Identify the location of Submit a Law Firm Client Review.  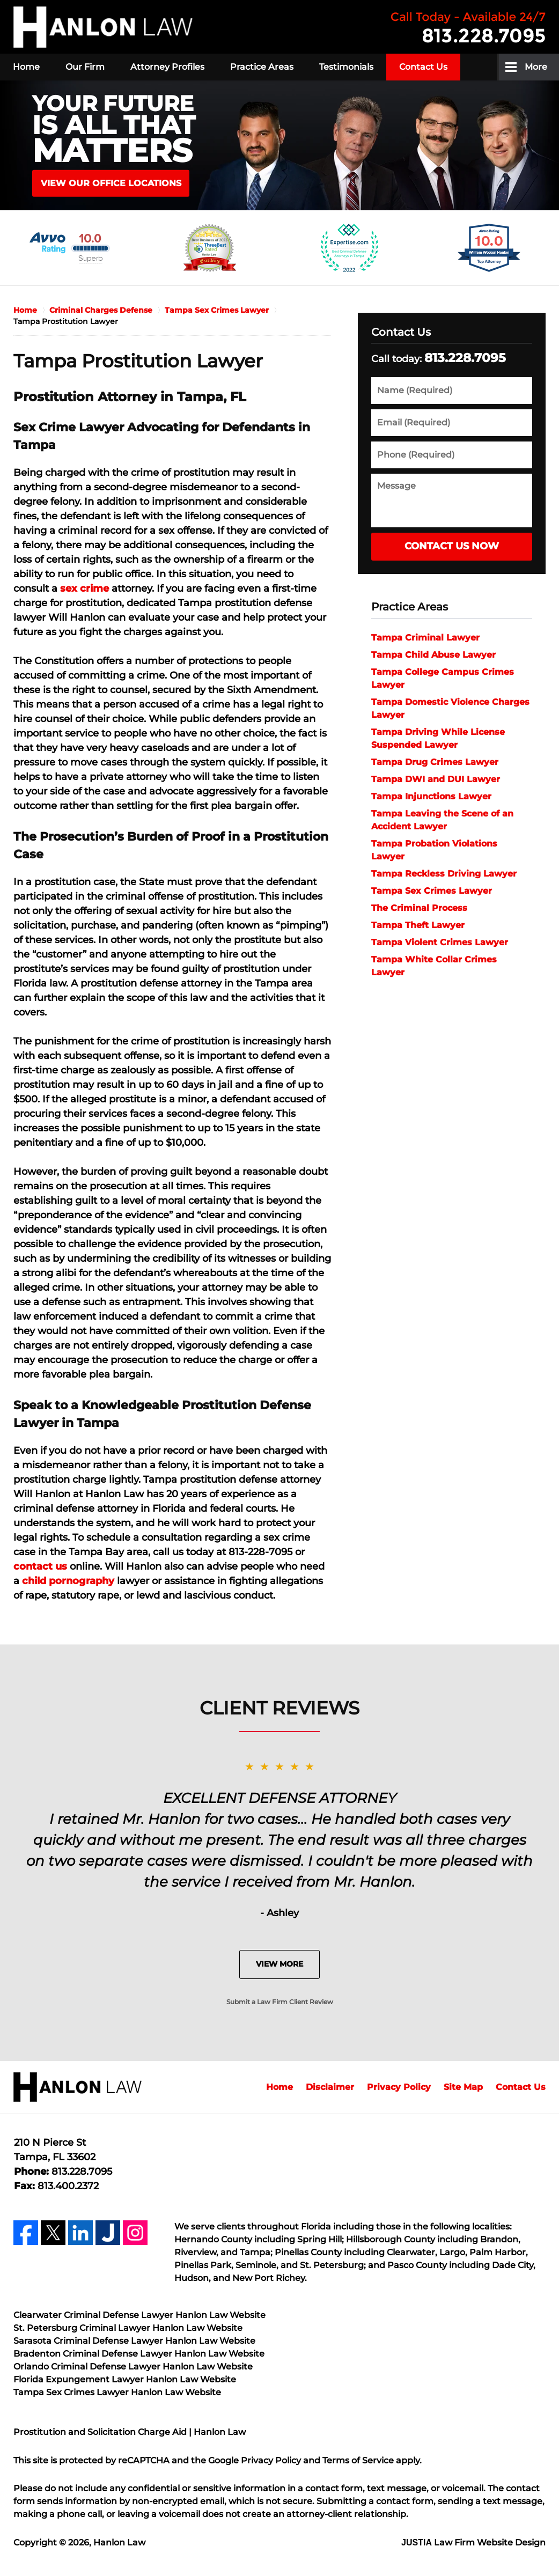
(279, 2002).